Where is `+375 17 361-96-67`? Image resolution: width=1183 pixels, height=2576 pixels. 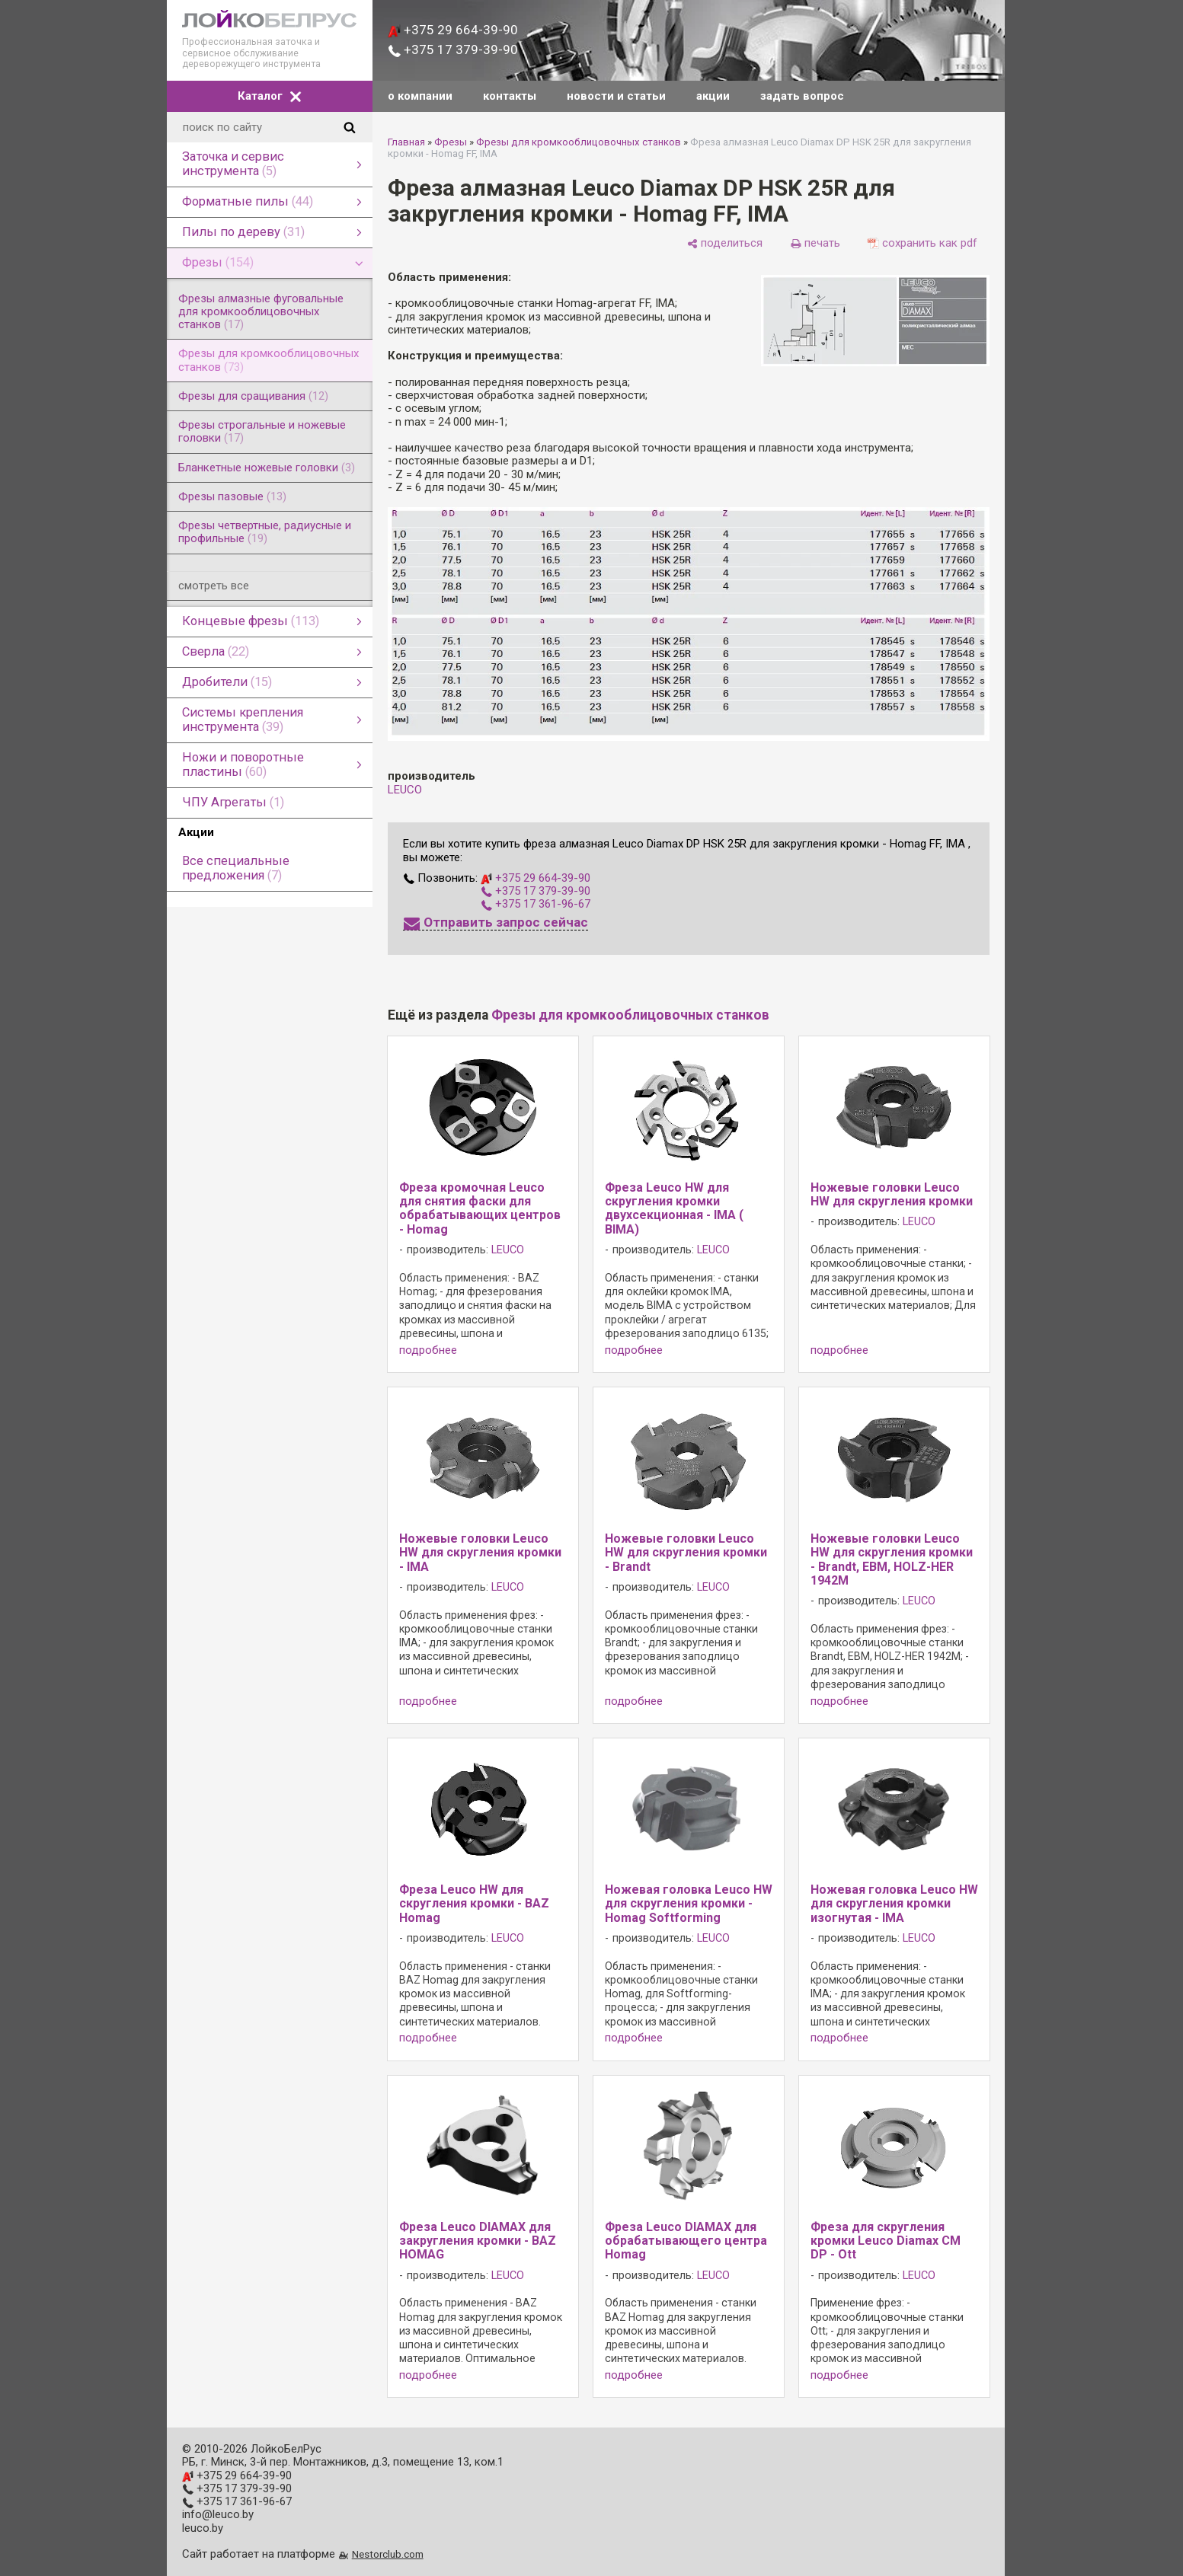
+375 17 361-96-67 is located at coordinates (535, 904).